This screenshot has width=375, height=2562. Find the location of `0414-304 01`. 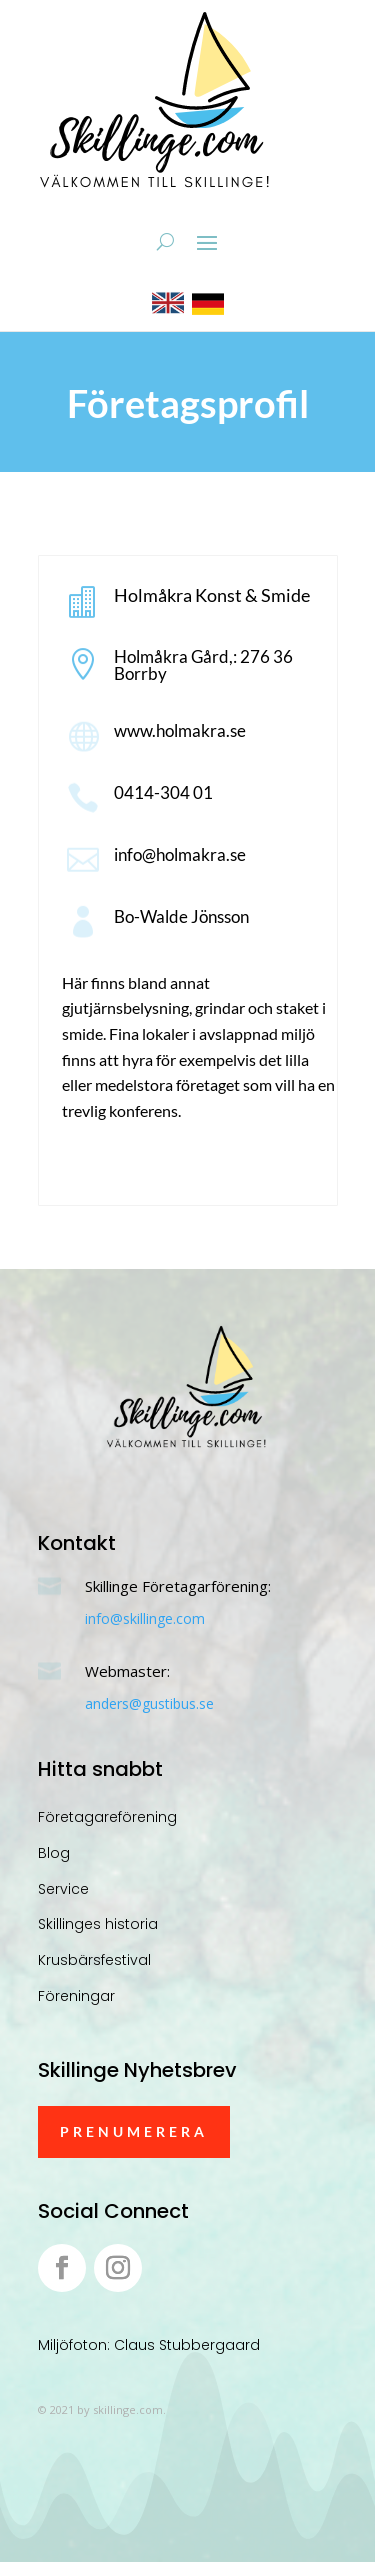

0414-304 01 is located at coordinates (163, 792).